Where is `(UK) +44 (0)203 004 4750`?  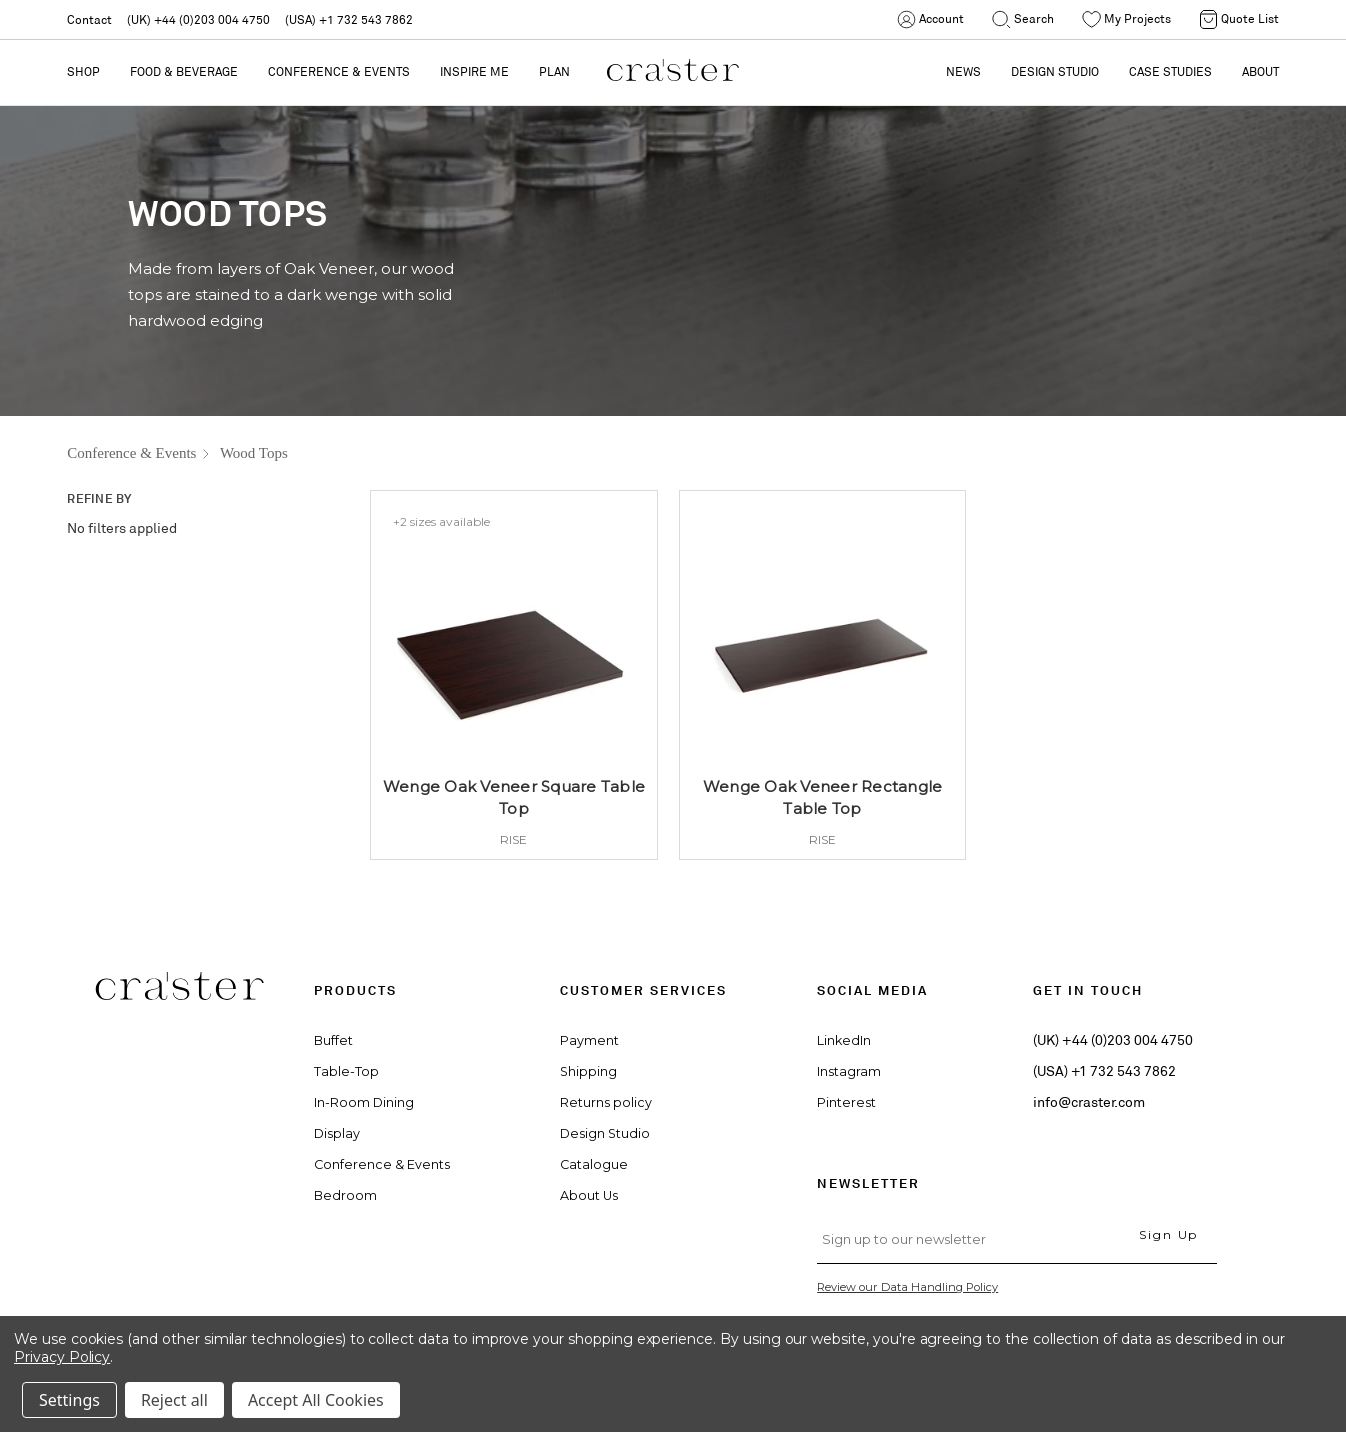 (UK) +44 (0)203 004 4750 is located at coordinates (198, 19).